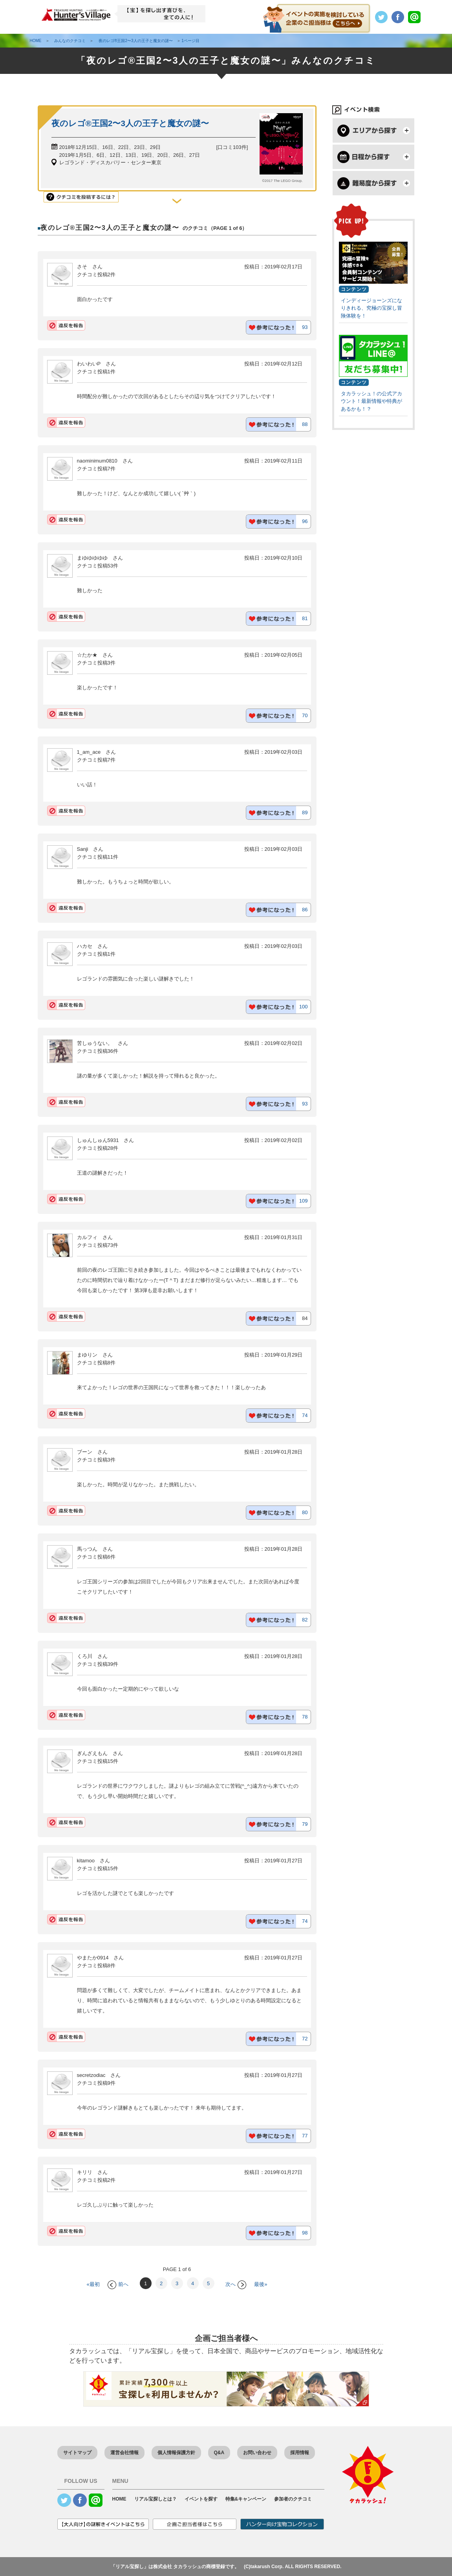 The image size is (452, 2576). I want to click on 特集&キャンペーン, so click(246, 2499).